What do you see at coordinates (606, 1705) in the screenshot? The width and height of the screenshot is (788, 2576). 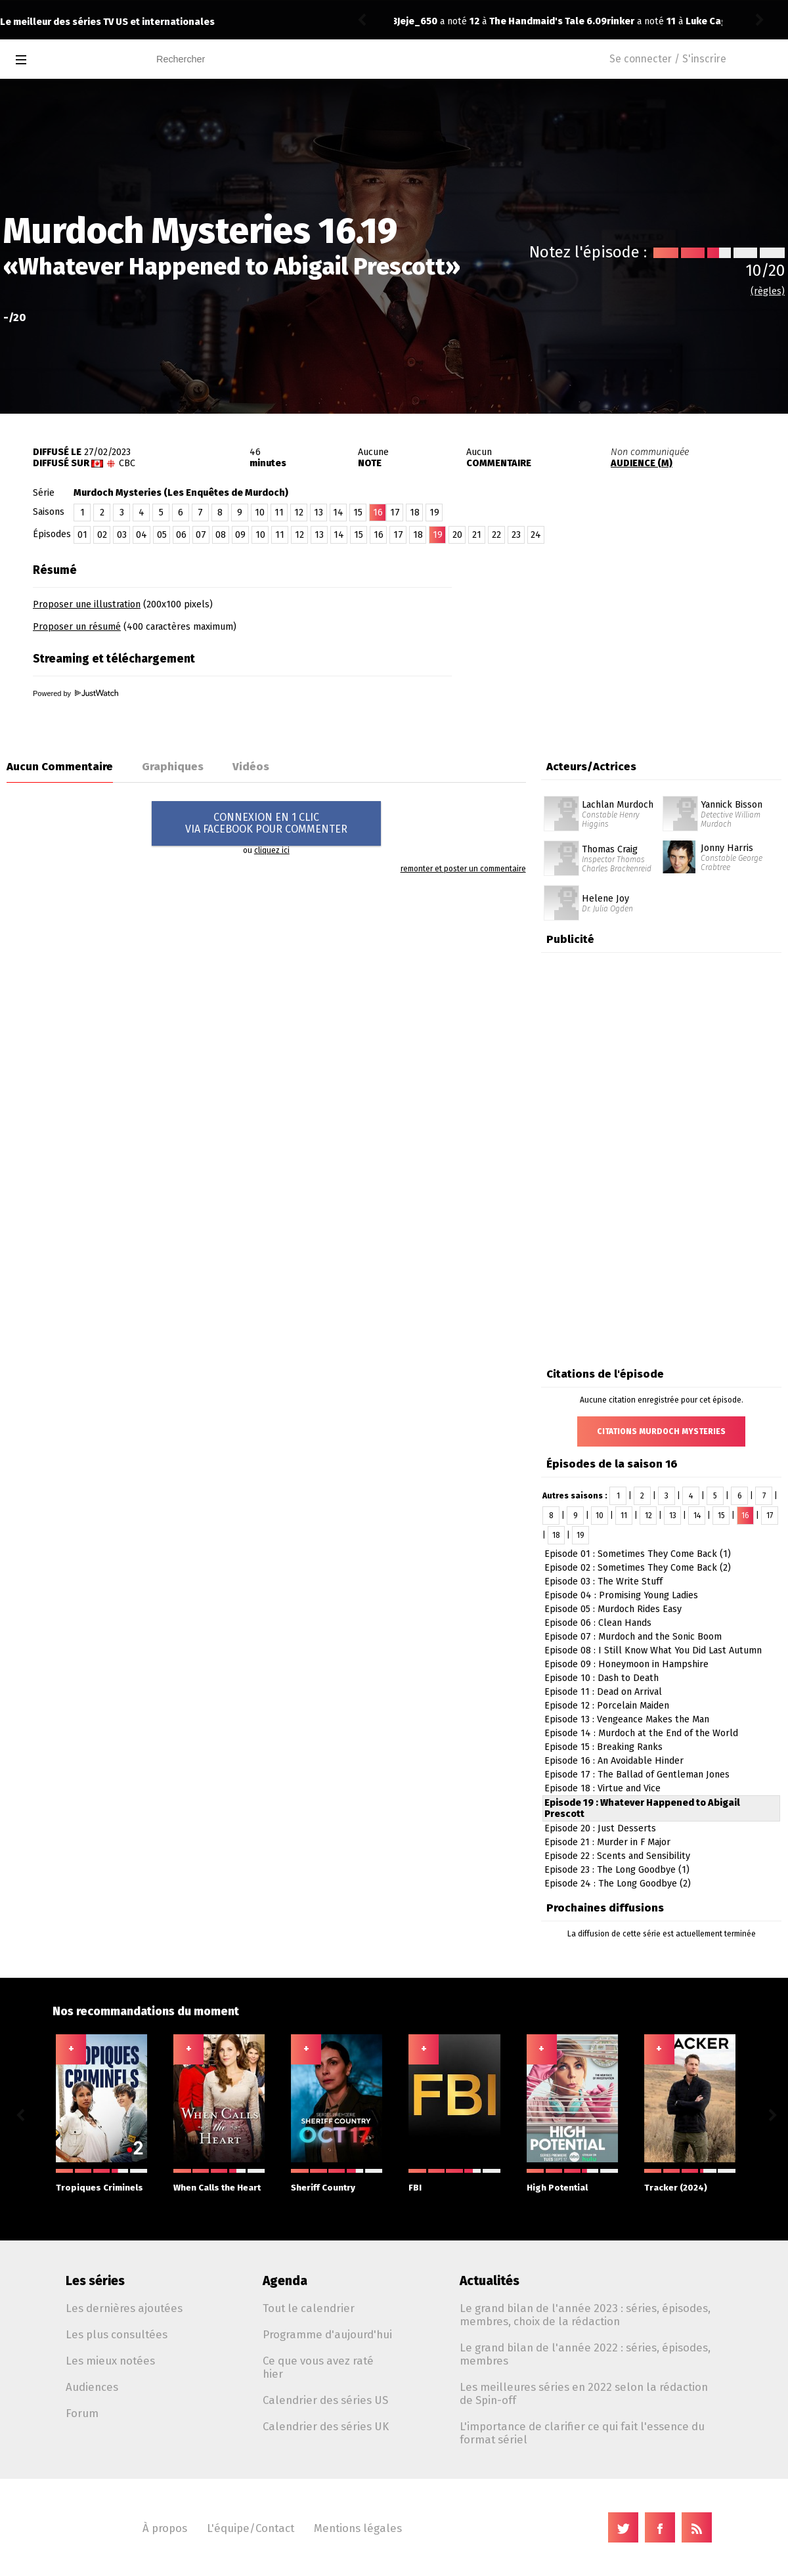 I see `Episode 12 : Porcelain Maiden` at bounding box center [606, 1705].